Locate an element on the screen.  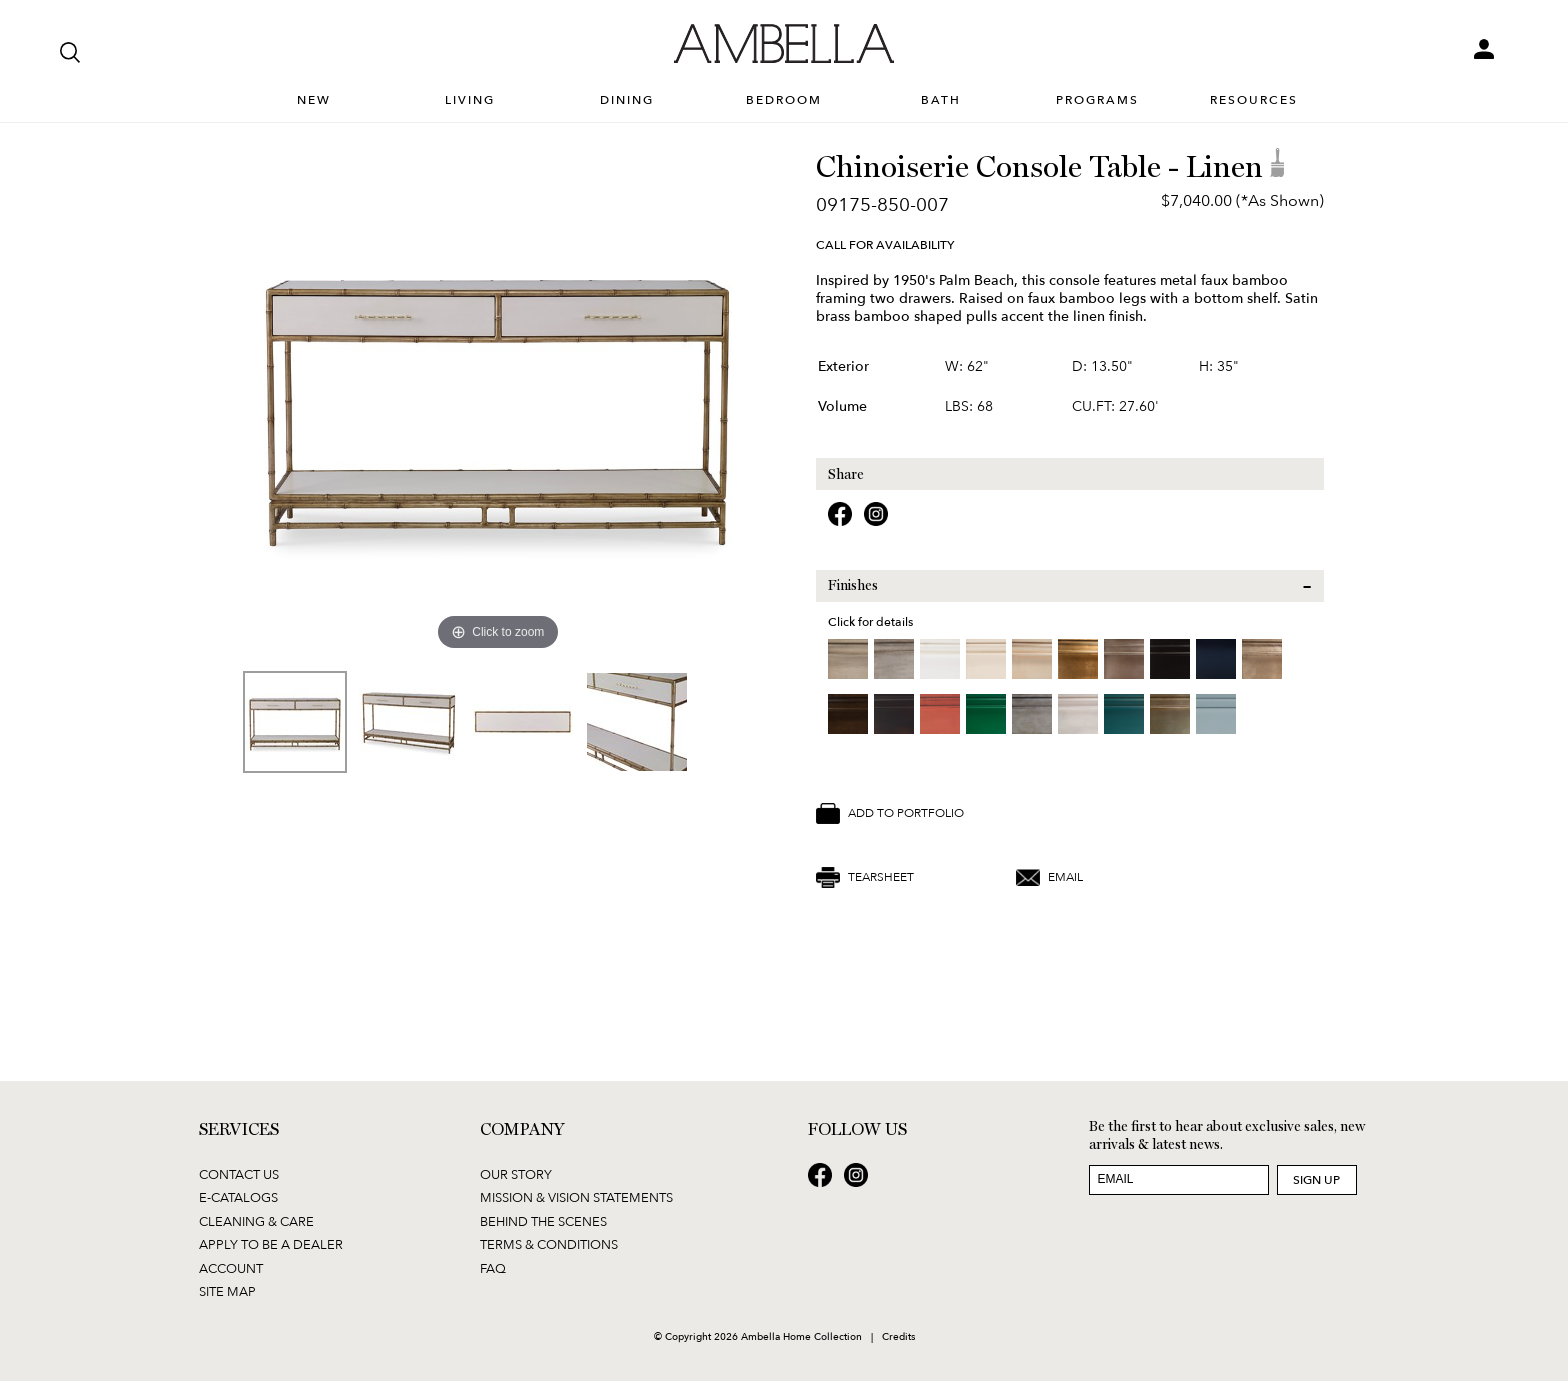
Account is located at coordinates (231, 1268).